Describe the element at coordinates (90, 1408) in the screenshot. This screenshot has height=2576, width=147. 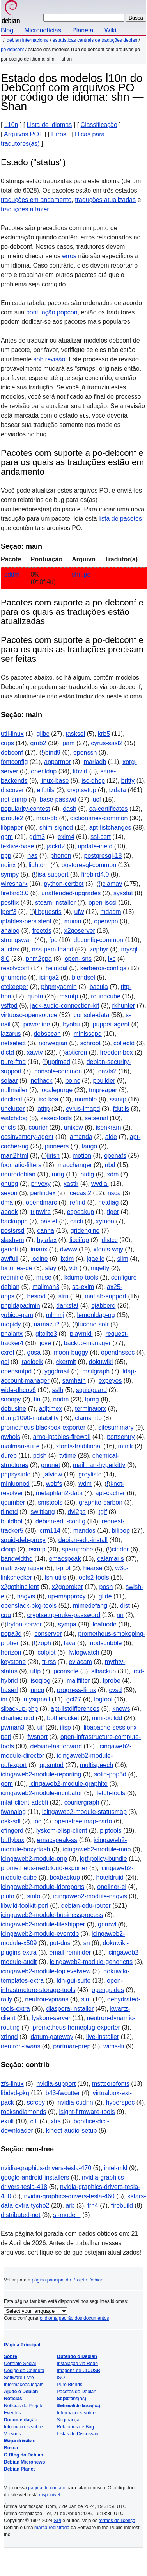
I see `terminatorx` at that location.